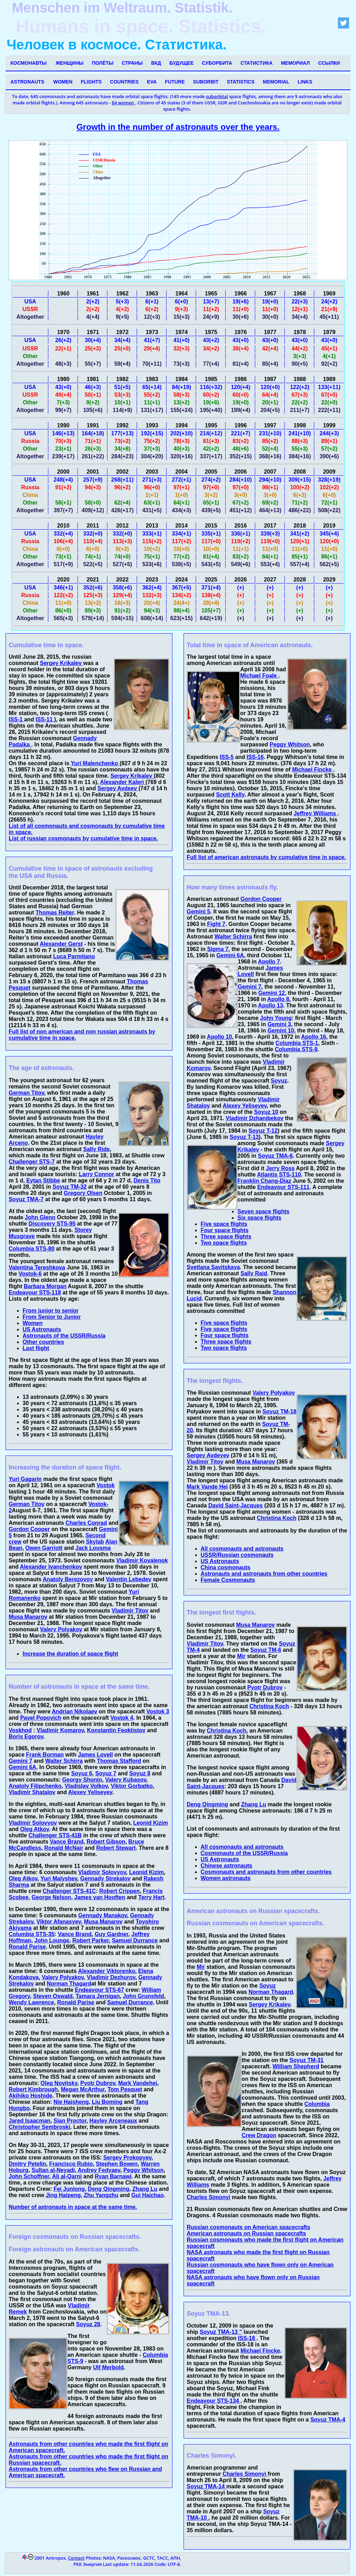 The image size is (356, 2576). What do you see at coordinates (157, 1711) in the screenshot?
I see `Vostok 3` at bounding box center [157, 1711].